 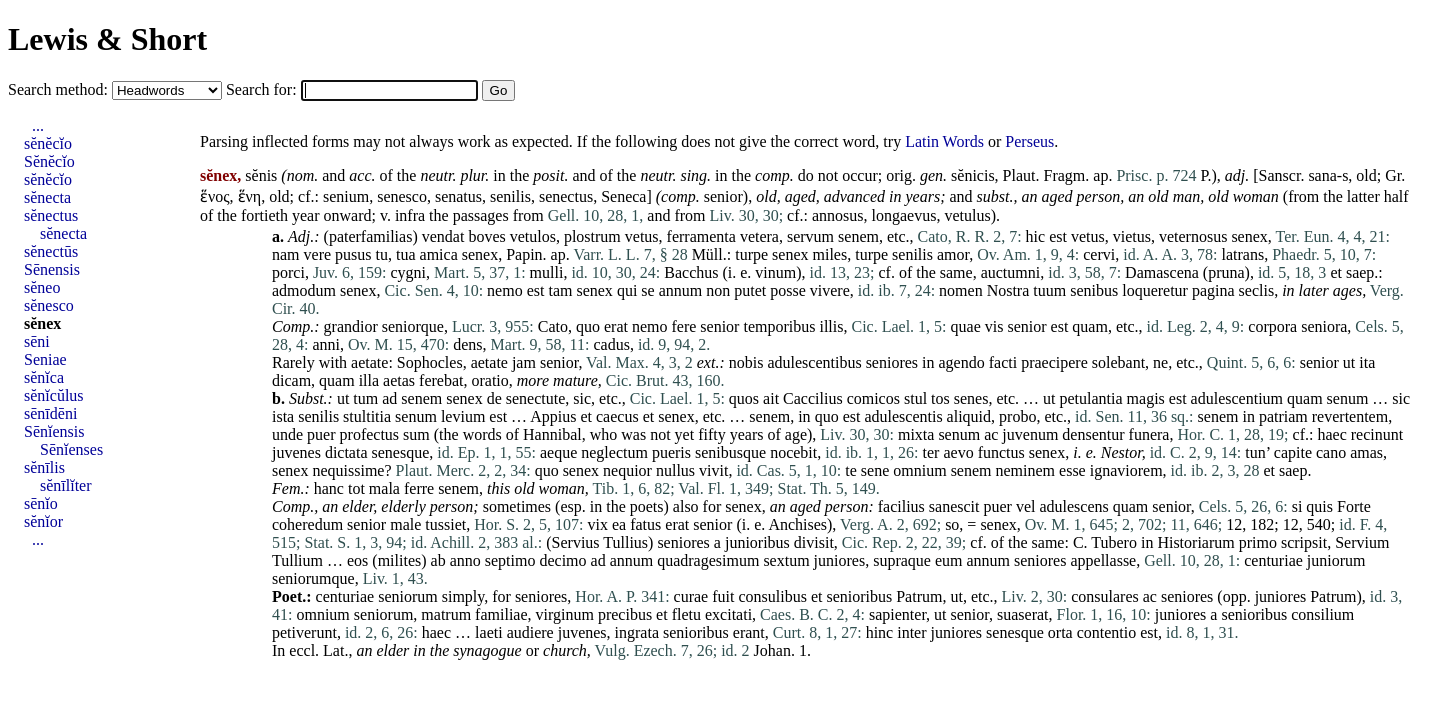 What do you see at coordinates (400, 560) in the screenshot?
I see `milites` at bounding box center [400, 560].